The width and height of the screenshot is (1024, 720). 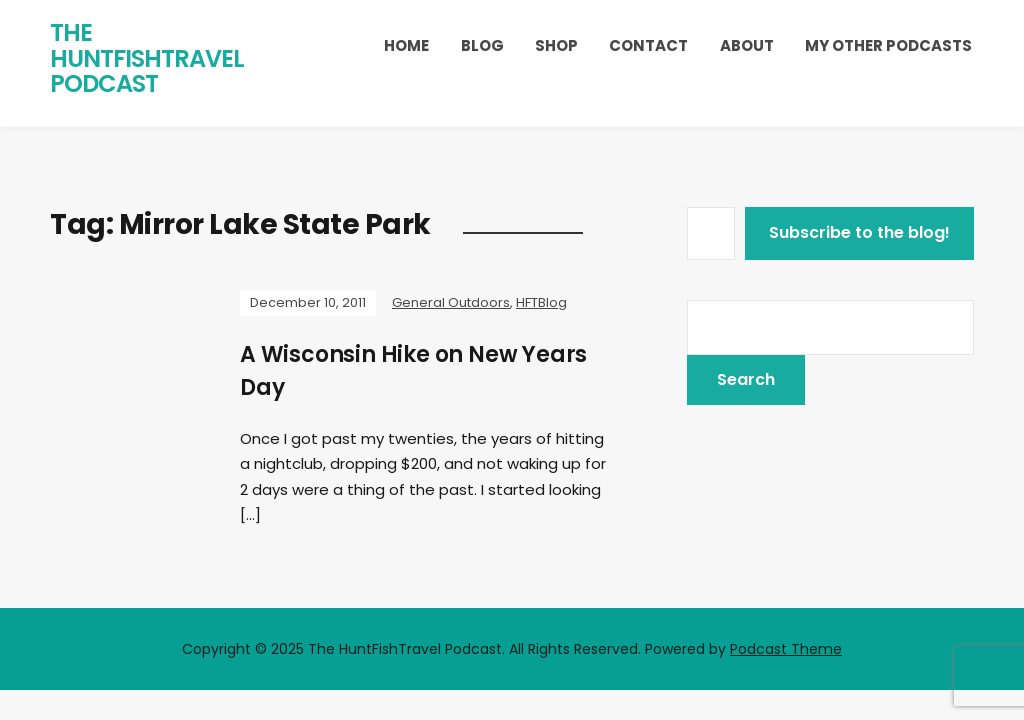 I want to click on Subscribe to the blog!, so click(x=859, y=232).